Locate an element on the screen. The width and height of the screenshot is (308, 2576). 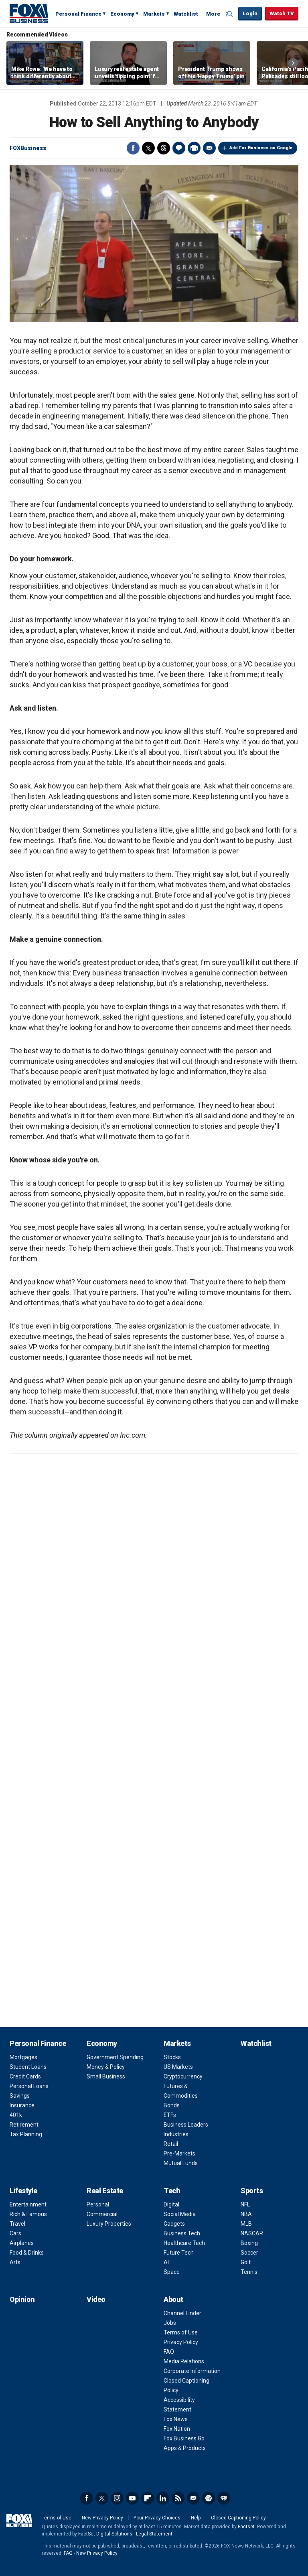
Real Estate is located at coordinates (105, 2190).